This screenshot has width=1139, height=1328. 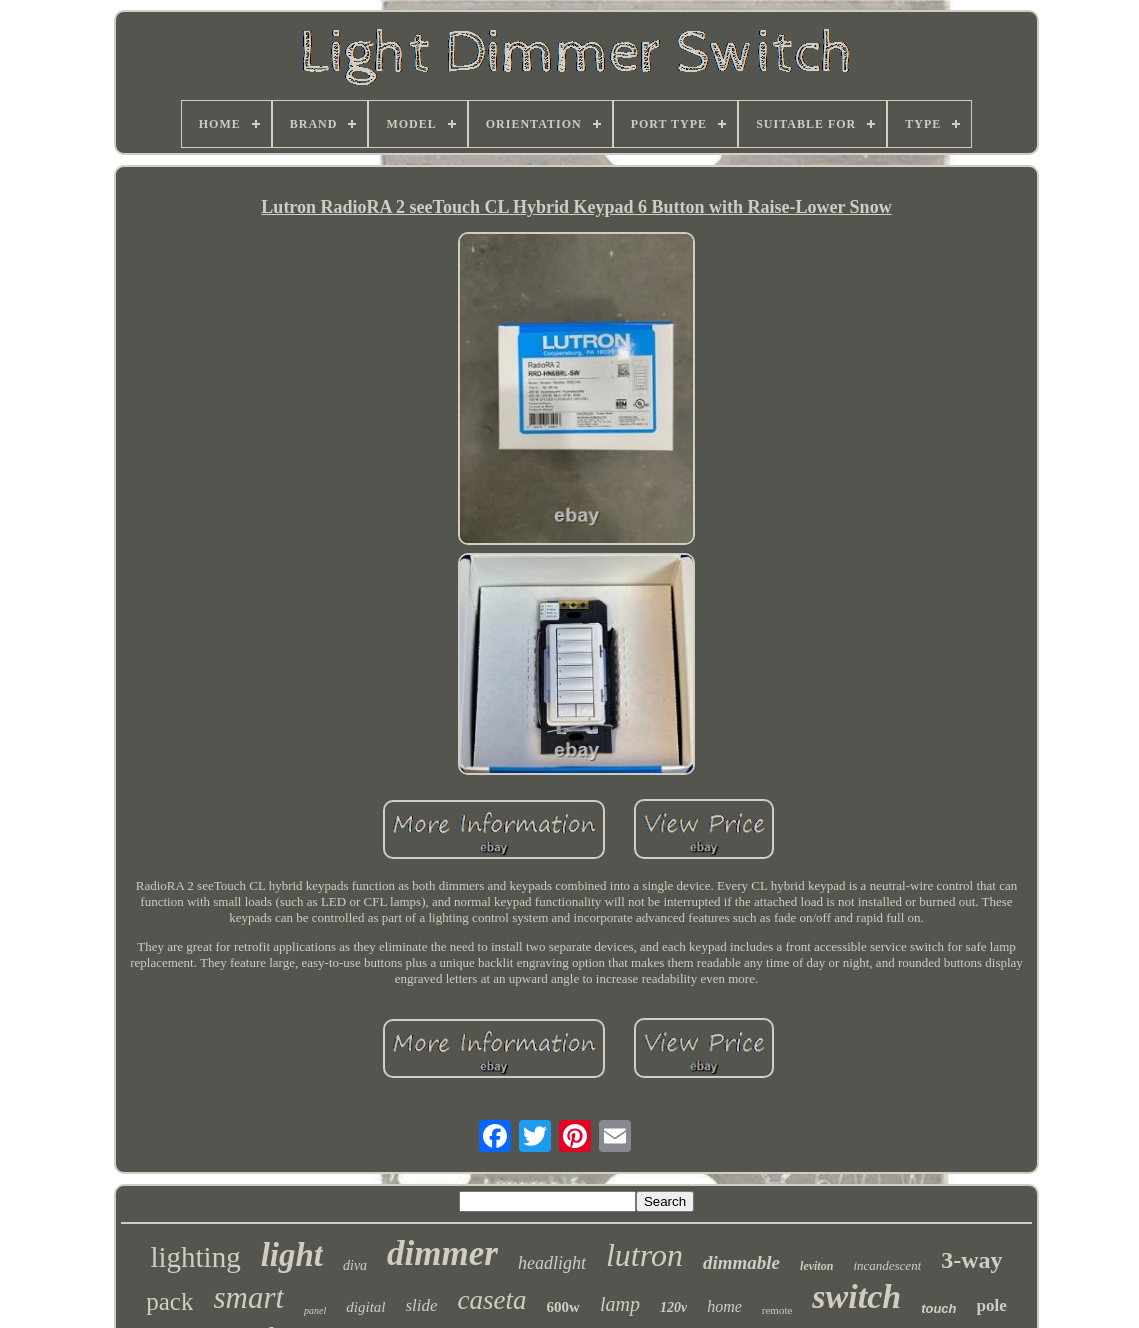 I want to click on 3-way, so click(x=971, y=1260).